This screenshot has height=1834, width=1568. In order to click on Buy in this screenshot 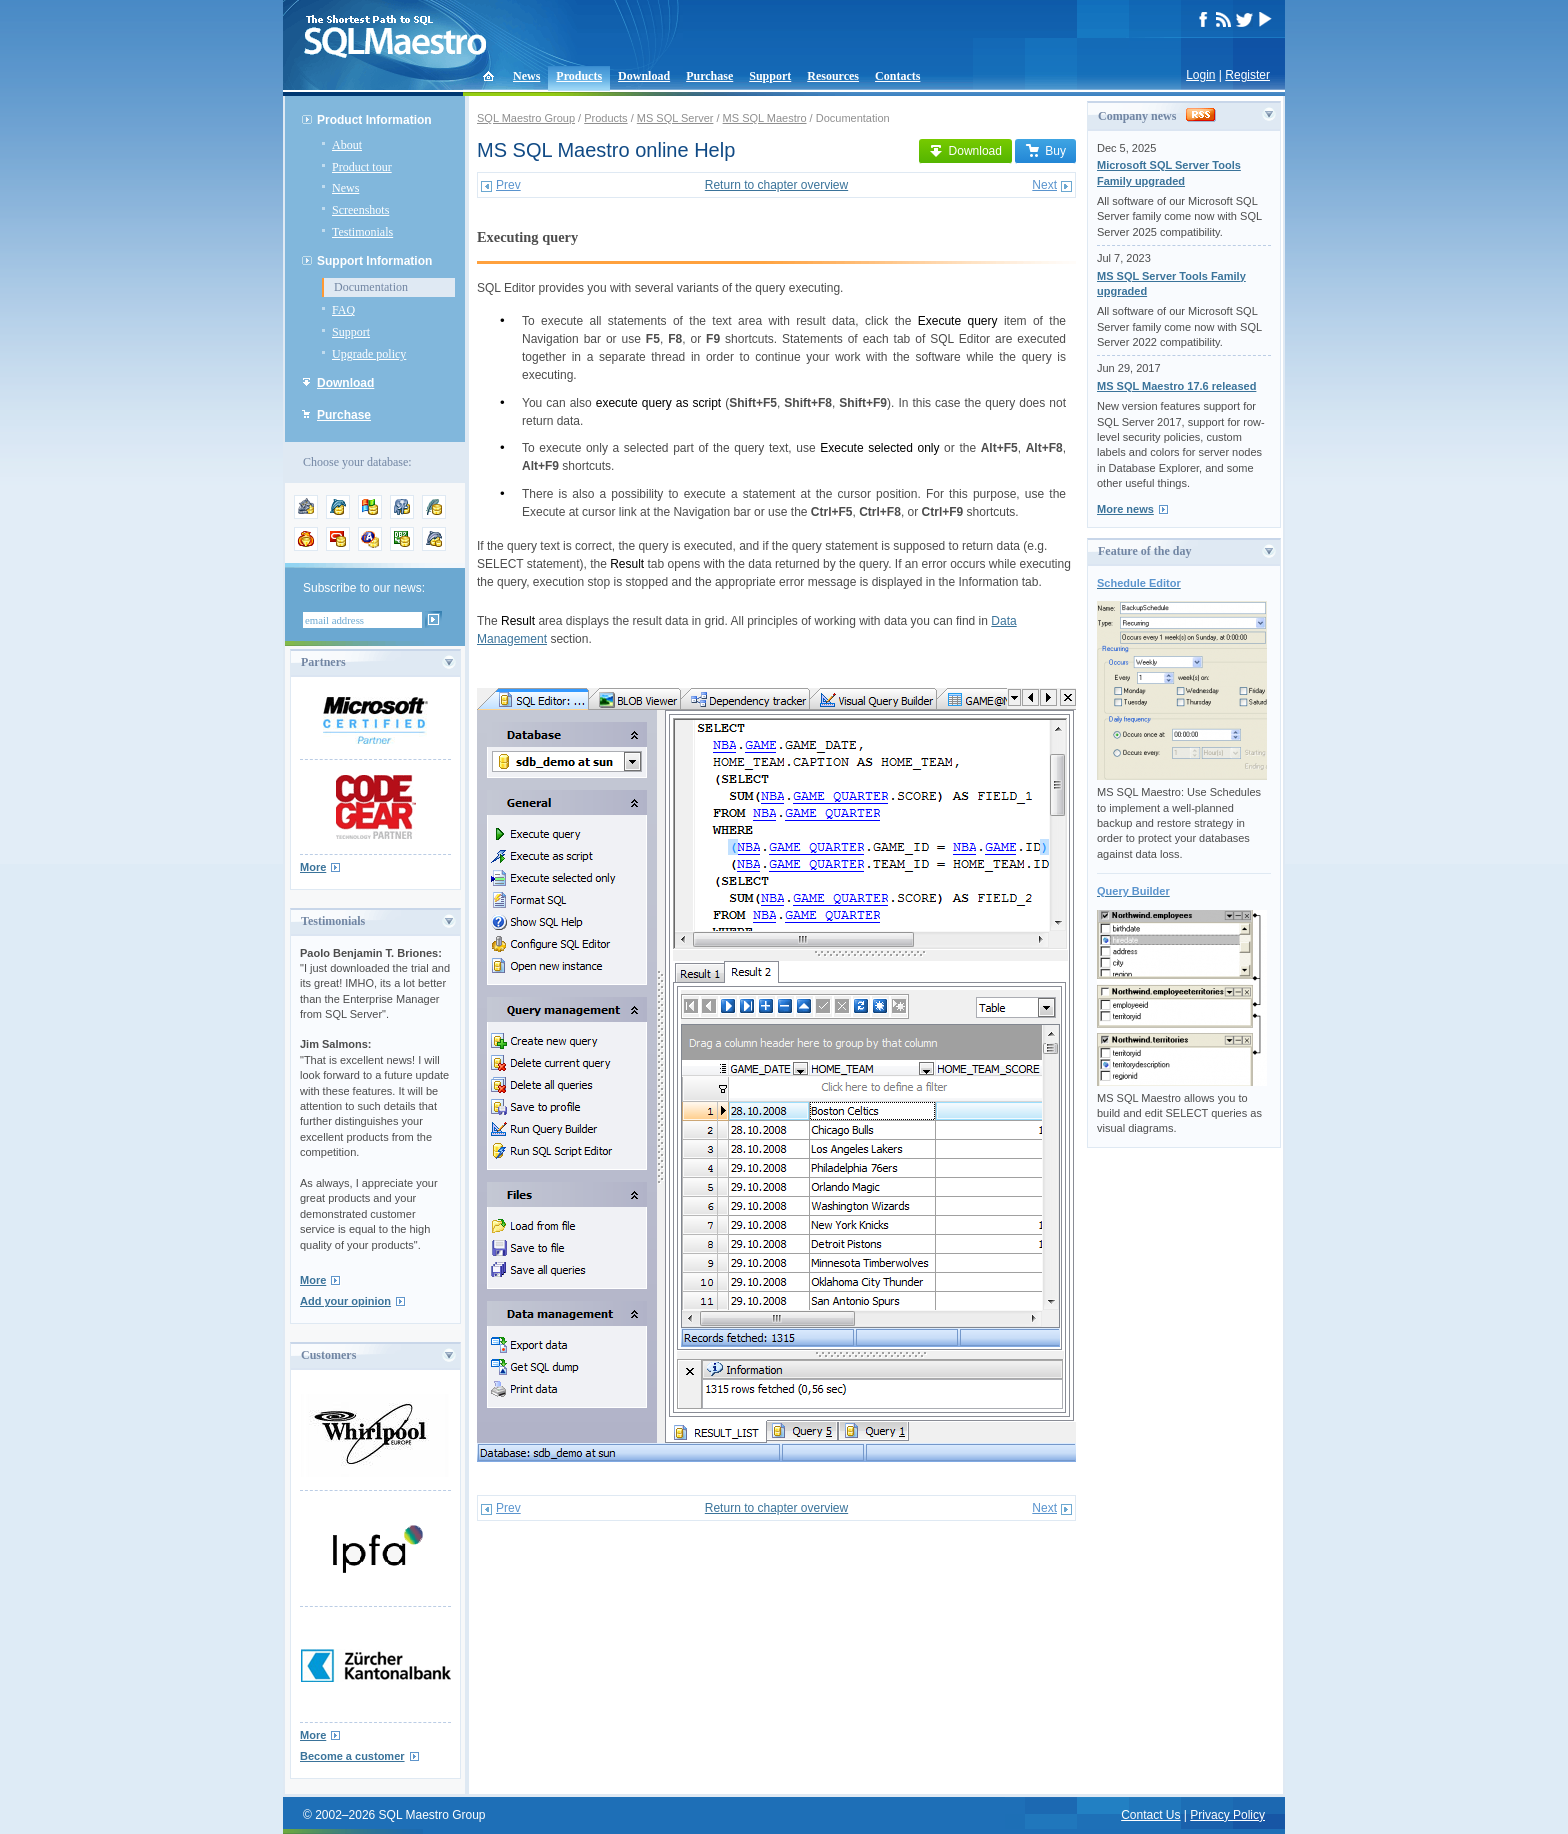, I will do `click(1045, 151)`.